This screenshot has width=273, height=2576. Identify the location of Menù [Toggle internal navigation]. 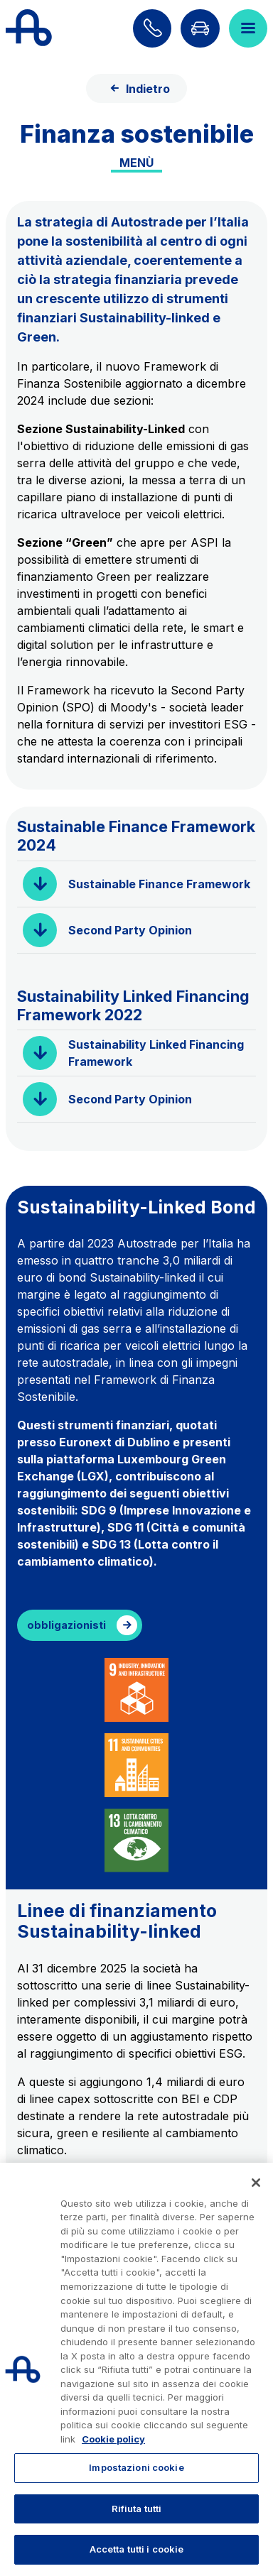
(136, 162).